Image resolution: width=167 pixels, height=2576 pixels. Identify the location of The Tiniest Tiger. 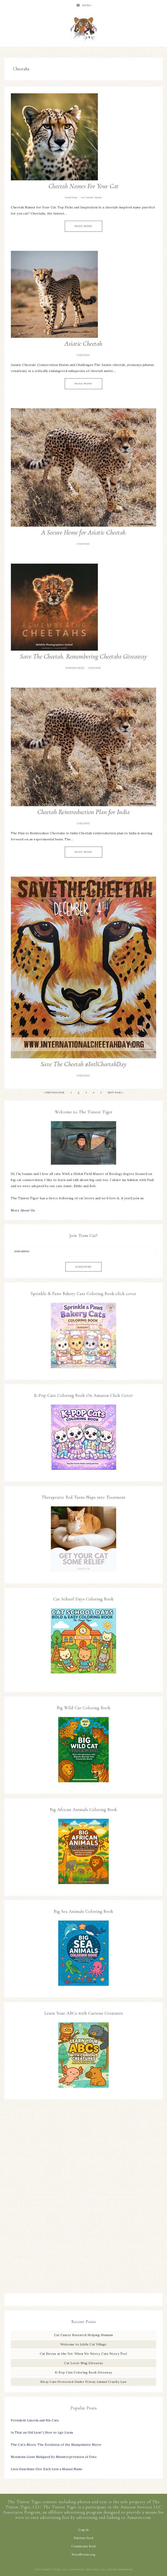
(83, 28).